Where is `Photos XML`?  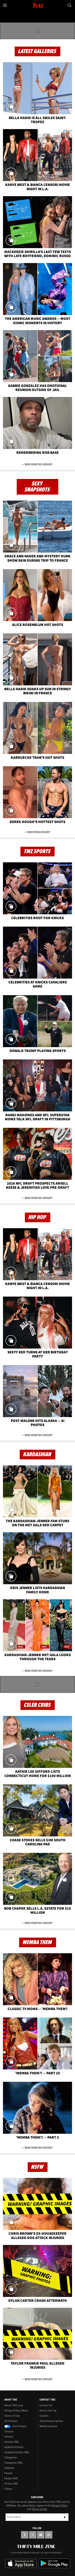 Photos XML is located at coordinates (11, 2483).